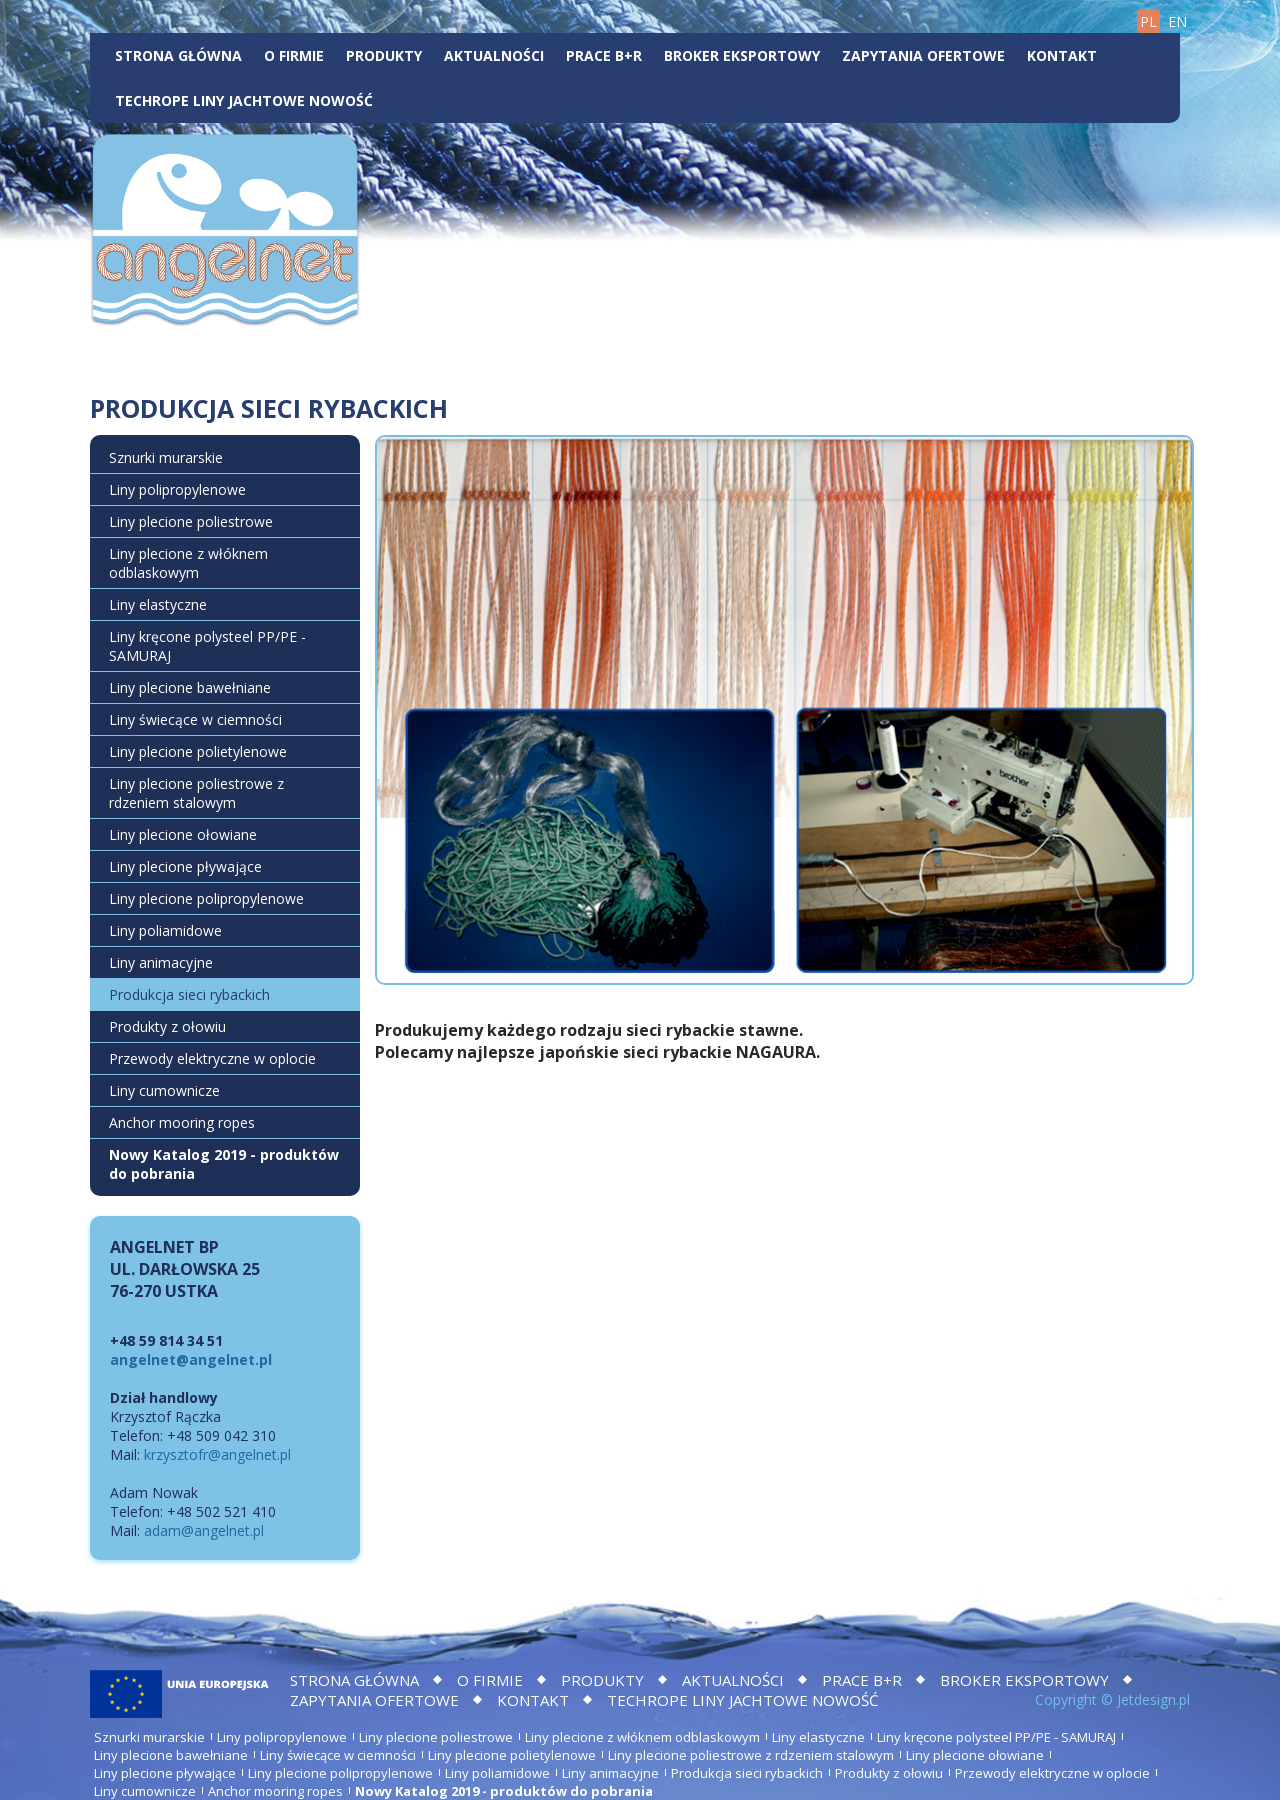  Describe the element at coordinates (167, 1026) in the screenshot. I see `Produkty z ołowiu` at that location.